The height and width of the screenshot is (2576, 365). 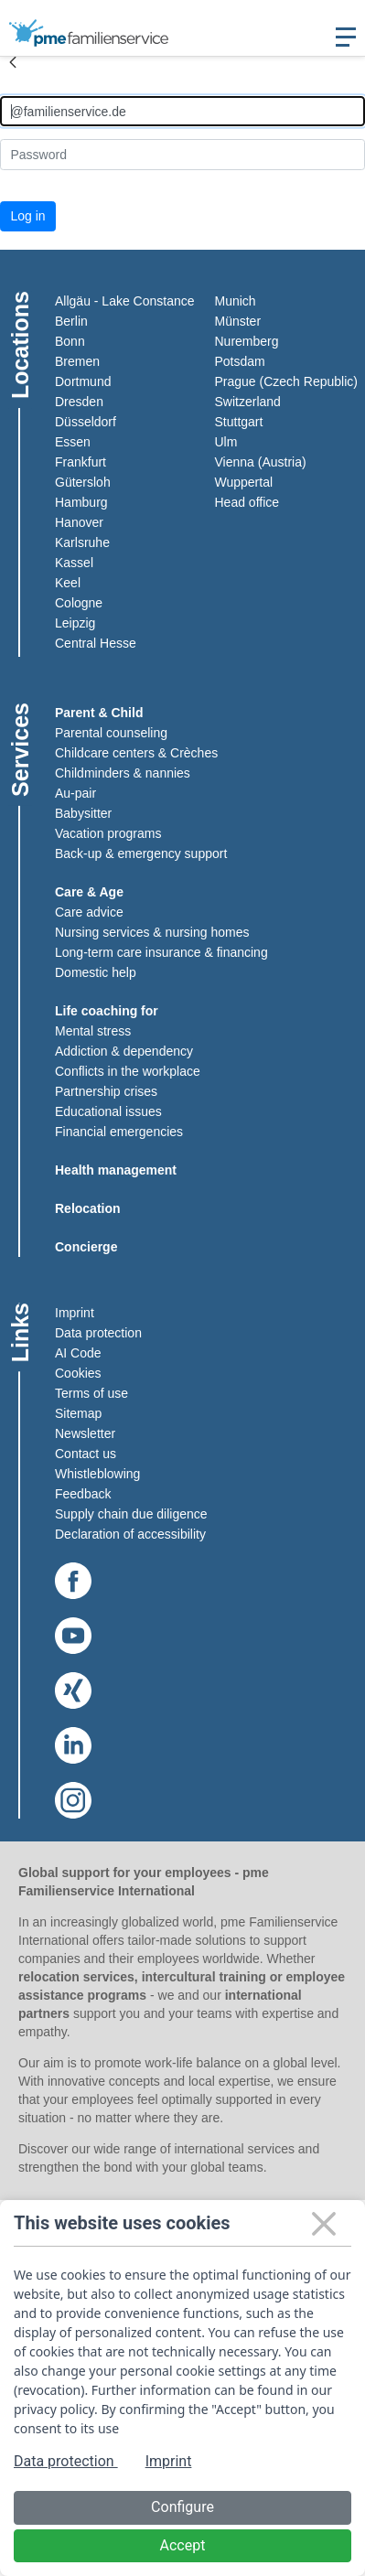 What do you see at coordinates (79, 401) in the screenshot?
I see `Dresden` at bounding box center [79, 401].